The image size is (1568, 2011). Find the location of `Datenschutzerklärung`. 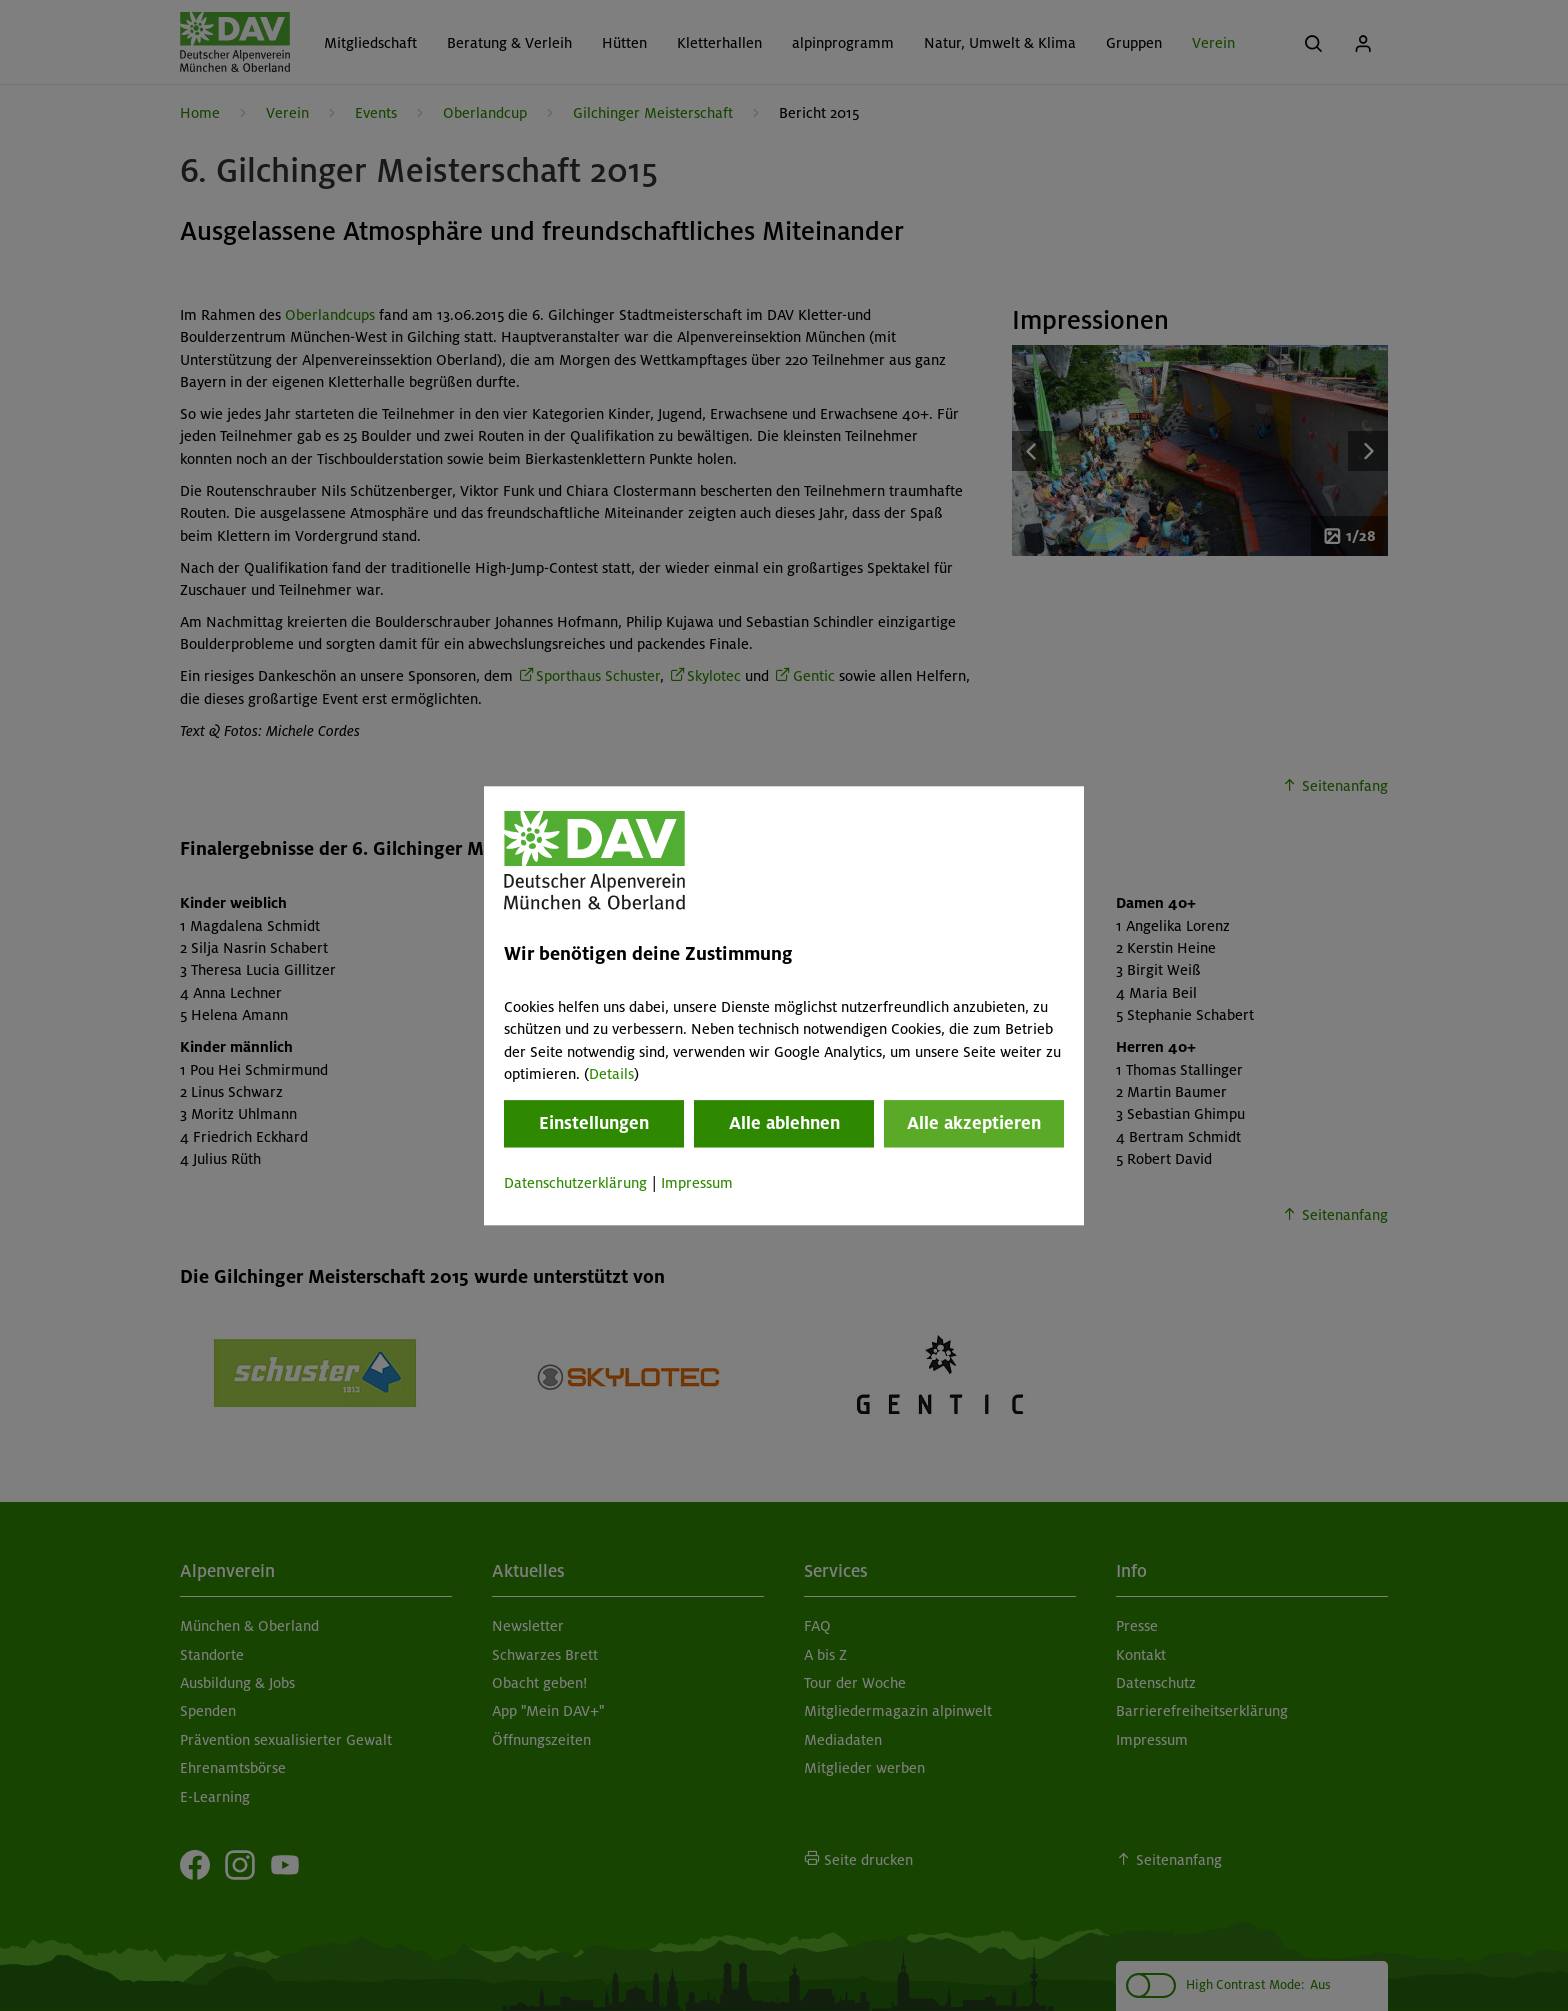

Datenschutzerklärung is located at coordinates (575, 1184).